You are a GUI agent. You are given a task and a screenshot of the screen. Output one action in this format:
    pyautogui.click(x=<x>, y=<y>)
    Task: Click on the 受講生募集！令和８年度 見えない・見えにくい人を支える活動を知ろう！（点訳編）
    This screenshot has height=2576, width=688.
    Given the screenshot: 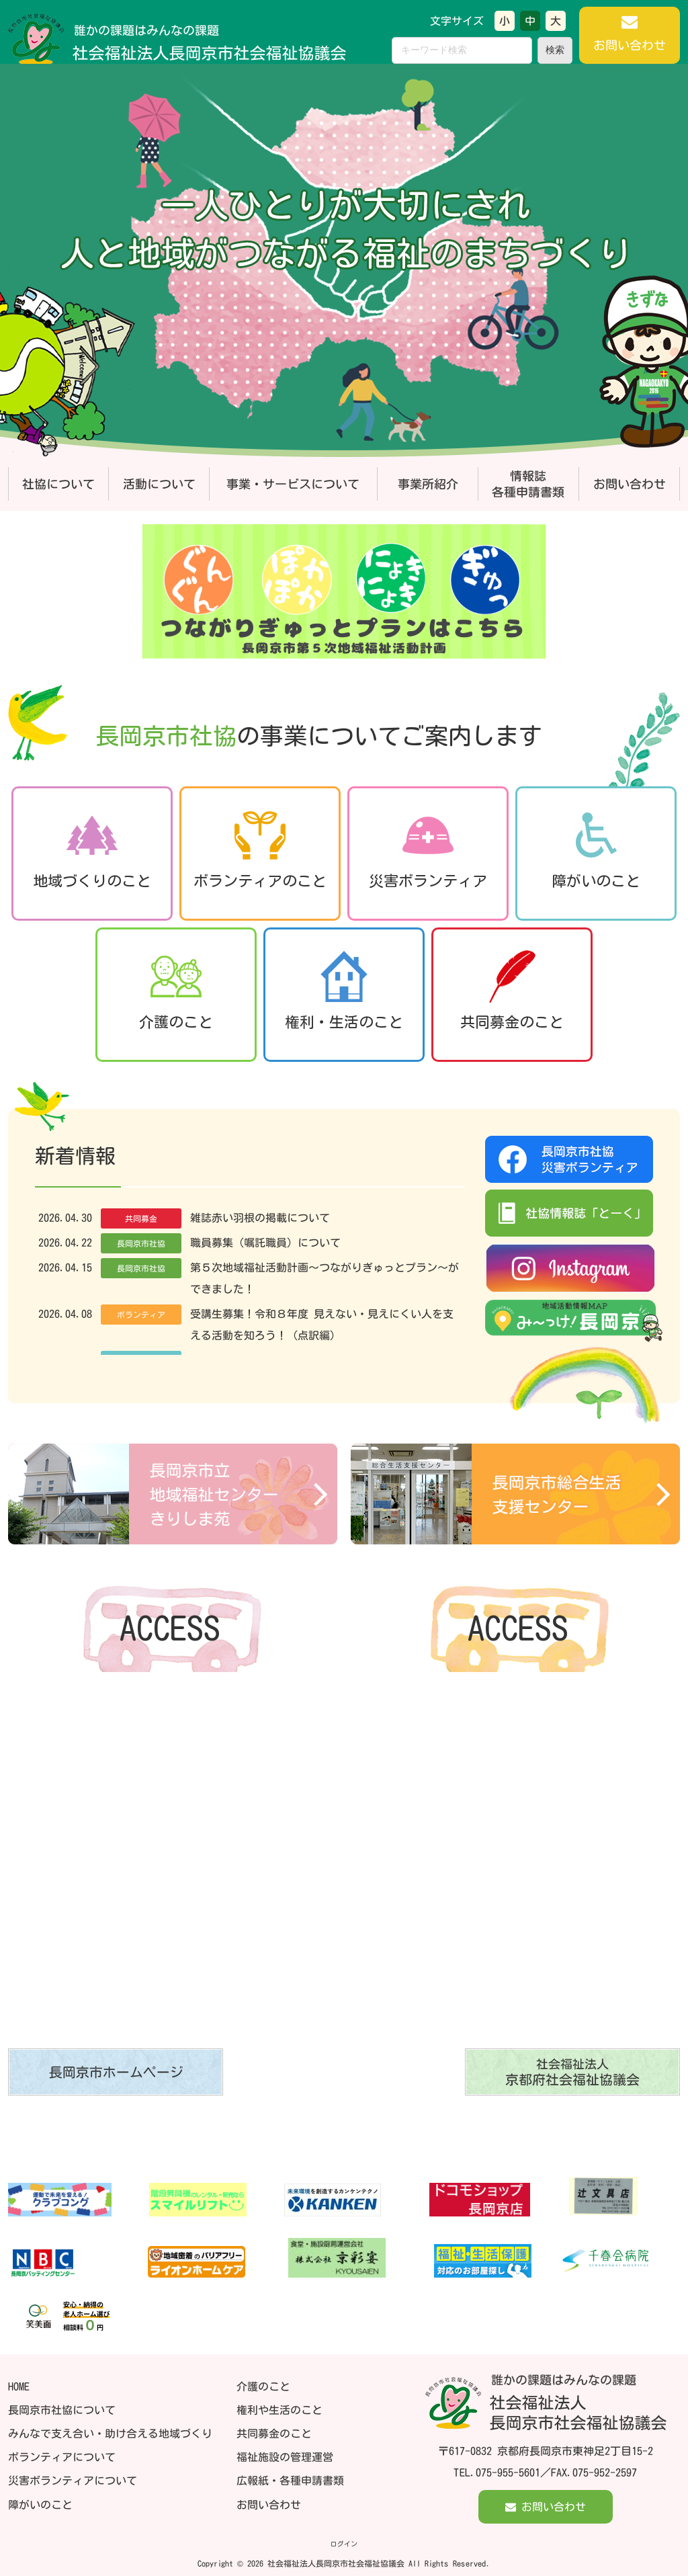 What is the action you would take?
    pyautogui.click(x=323, y=1324)
    